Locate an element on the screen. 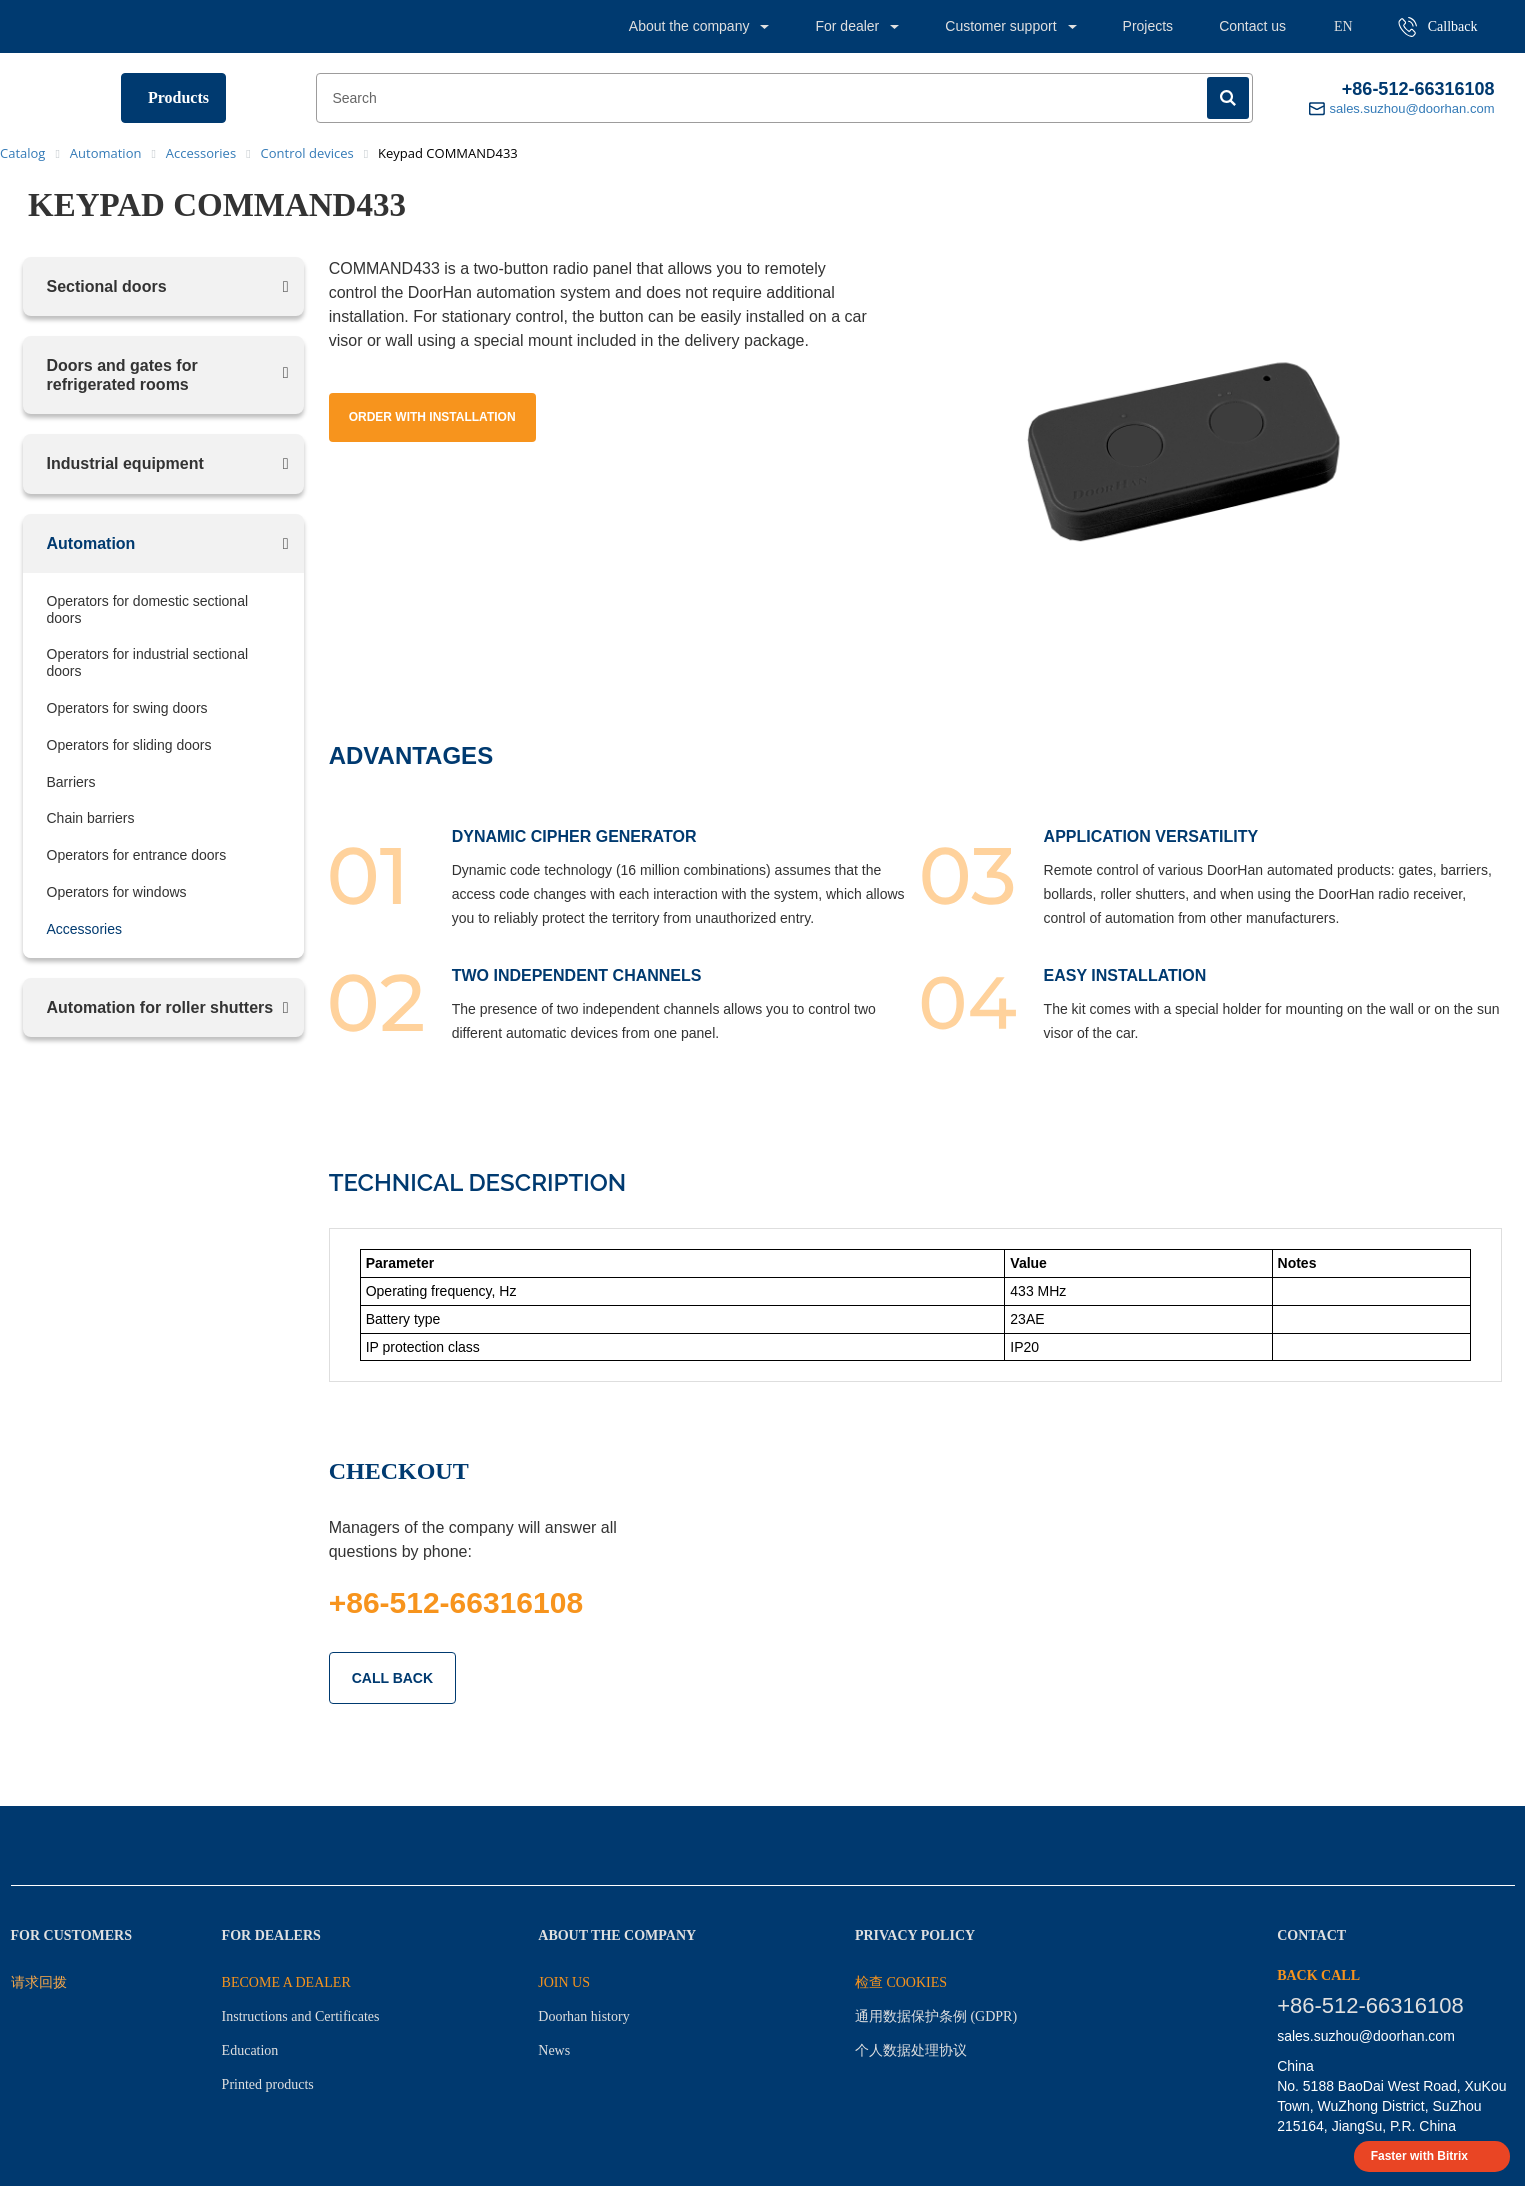 The width and height of the screenshot is (1525, 2186). Operators for industrial sectional doors is located at coordinates (148, 662).